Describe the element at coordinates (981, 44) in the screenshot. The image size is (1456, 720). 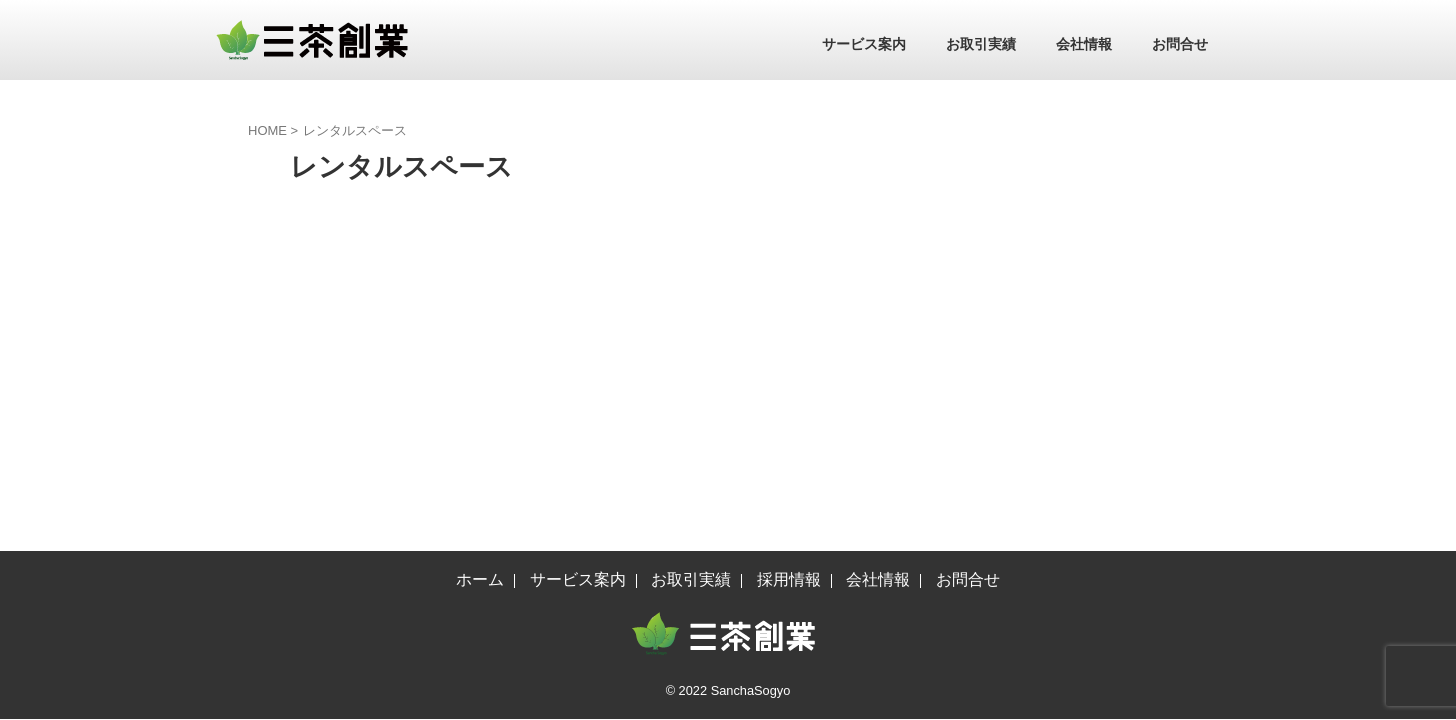
I see `お取引実績` at that location.